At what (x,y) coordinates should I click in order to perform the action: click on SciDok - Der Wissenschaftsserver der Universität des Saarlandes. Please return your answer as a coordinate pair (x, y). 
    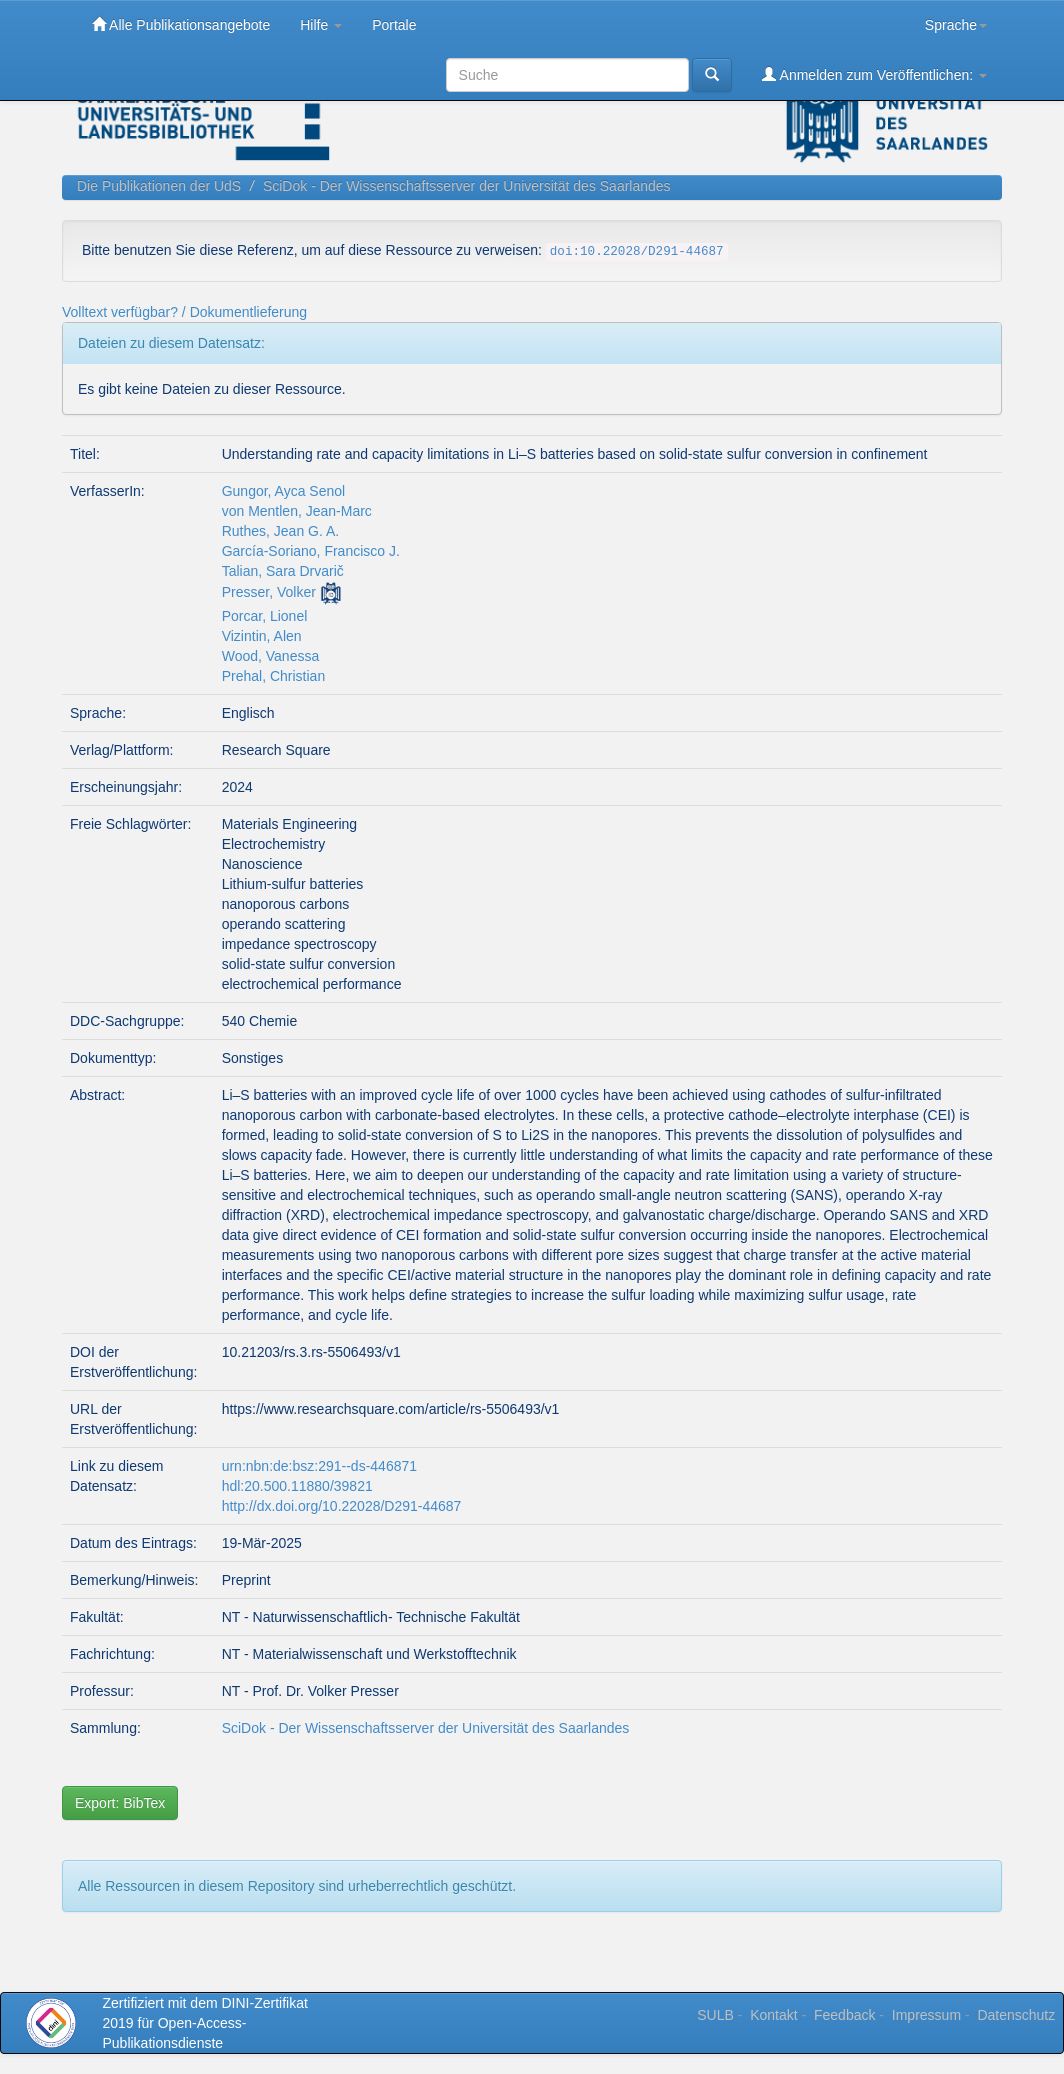
    Looking at the image, I should click on (467, 186).